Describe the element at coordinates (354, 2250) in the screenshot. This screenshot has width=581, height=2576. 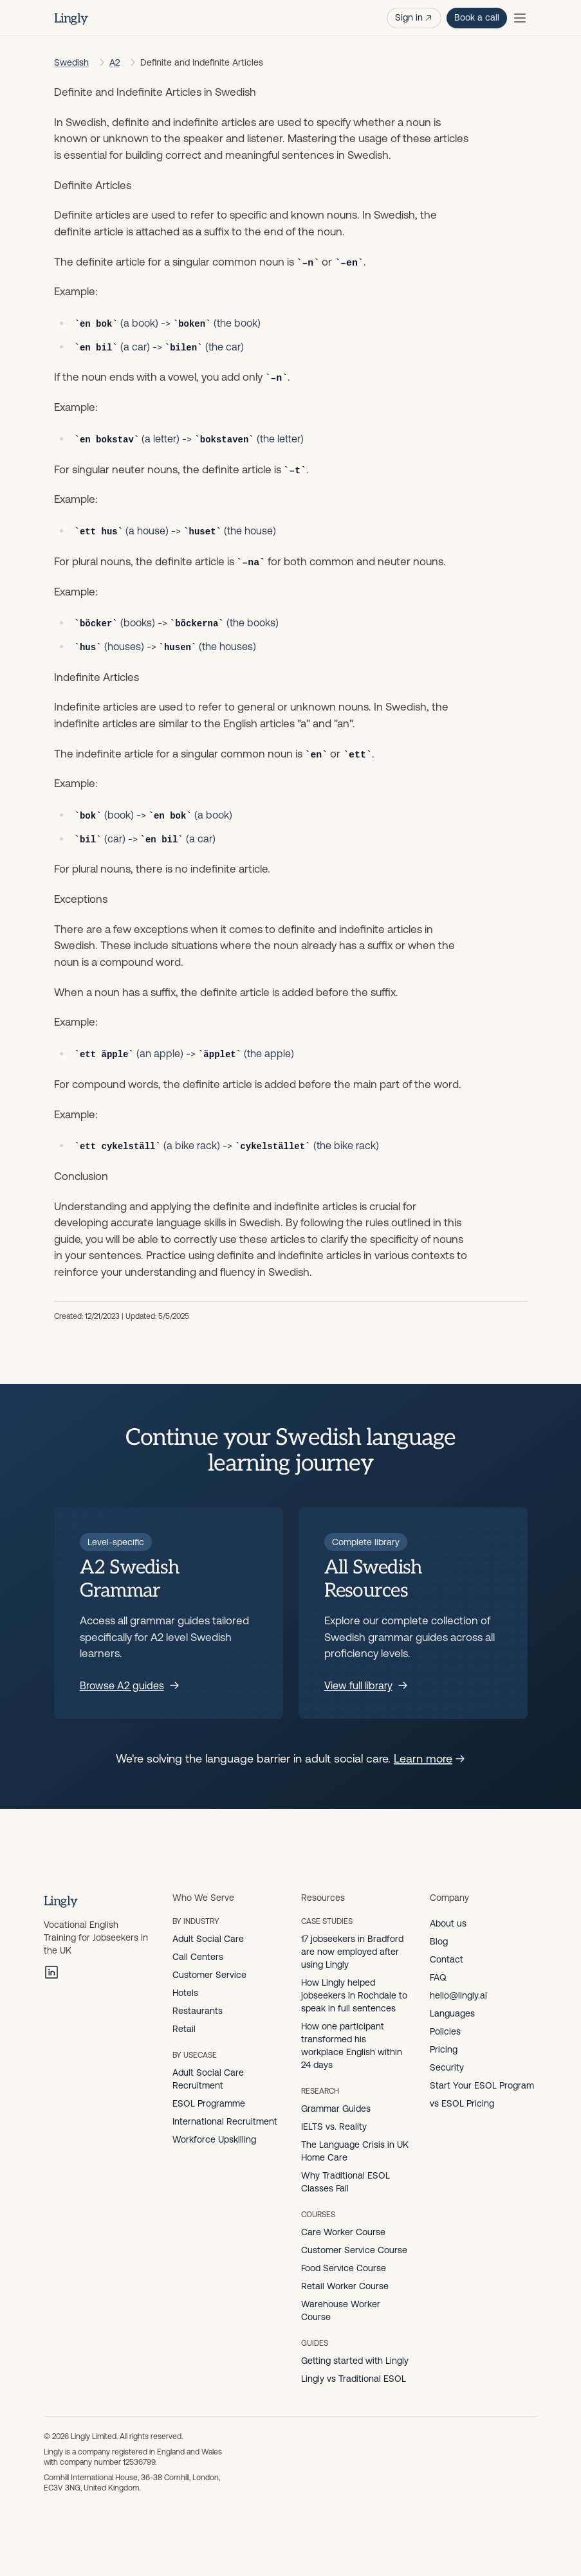
I see `Customer Service Course` at that location.